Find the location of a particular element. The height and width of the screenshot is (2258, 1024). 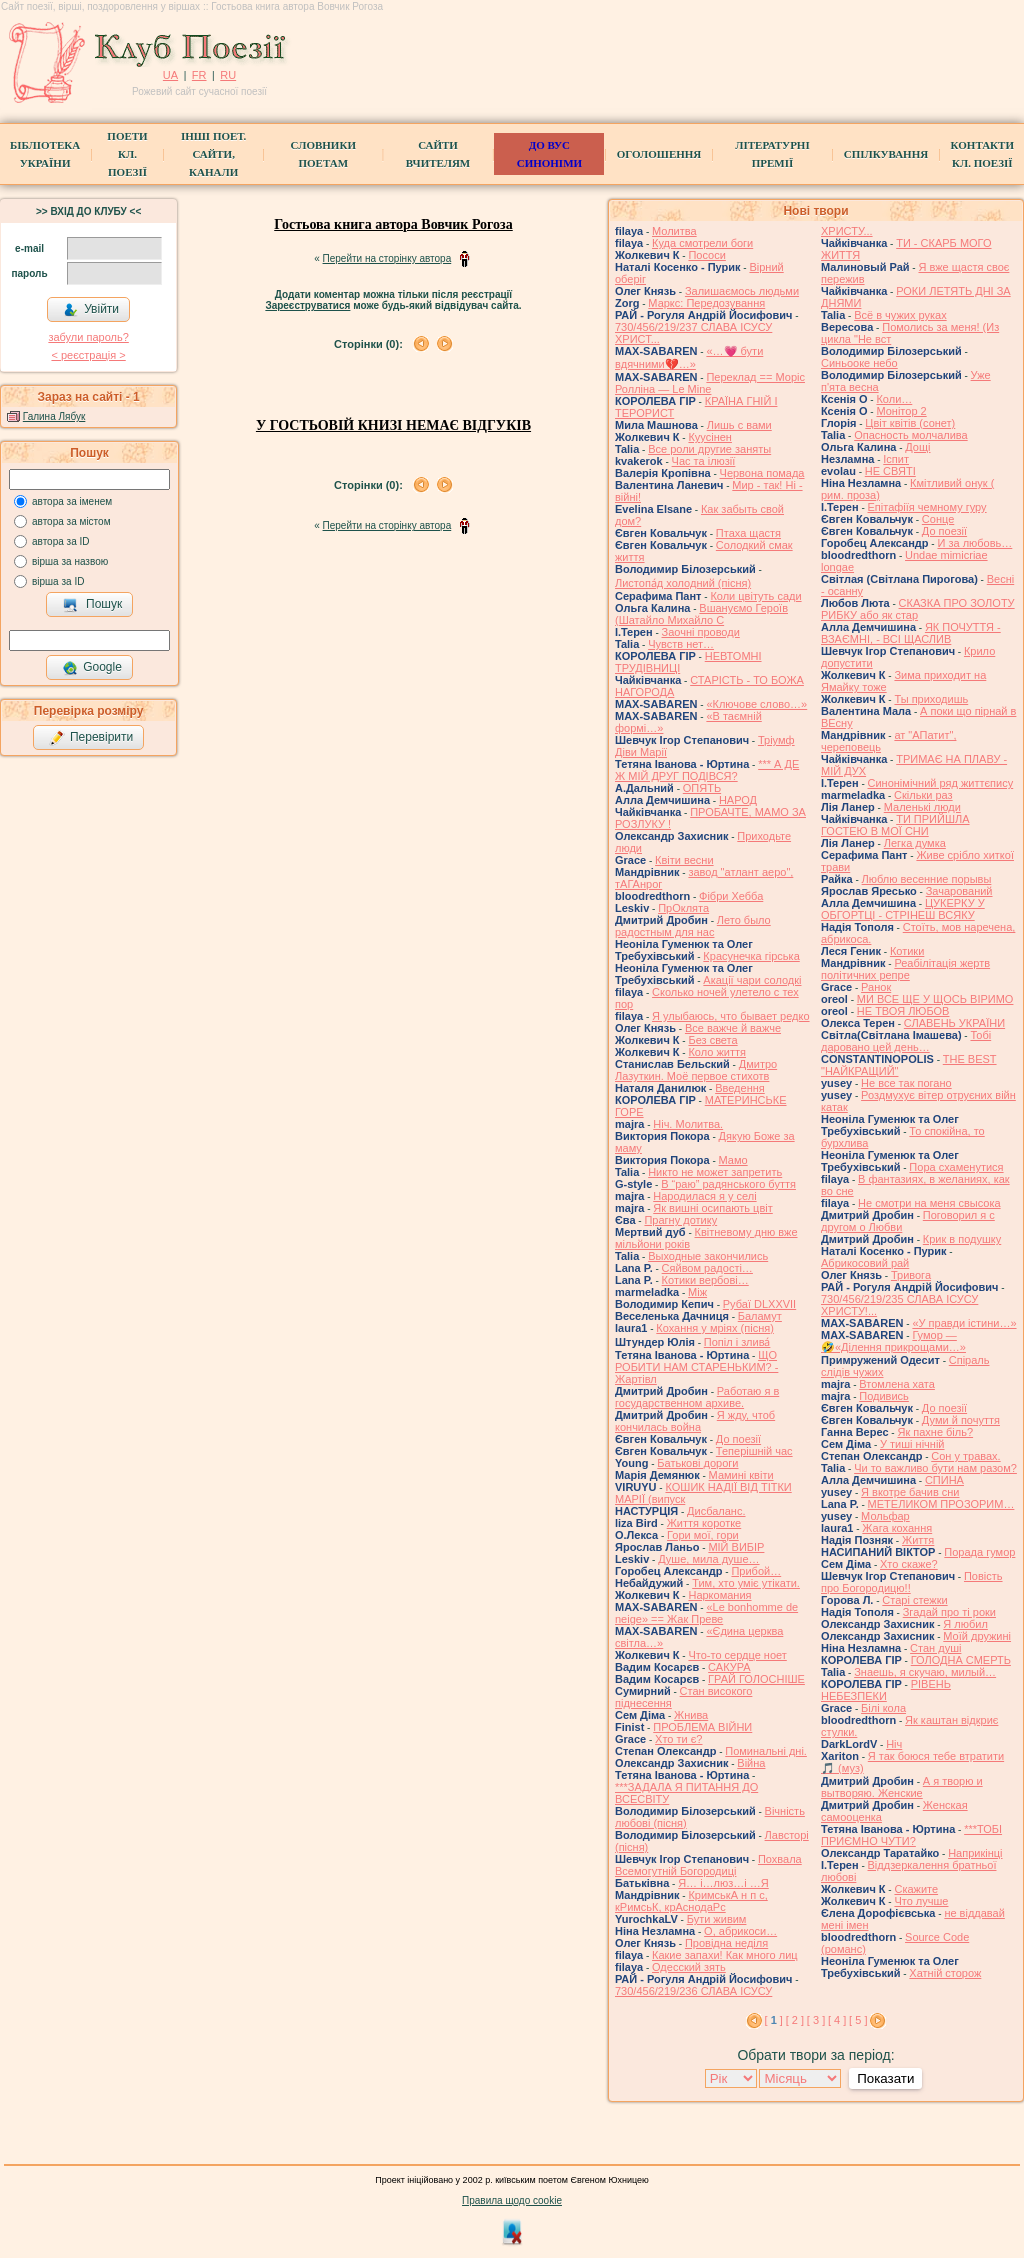

[ 5 ] is located at coordinates (858, 2020).